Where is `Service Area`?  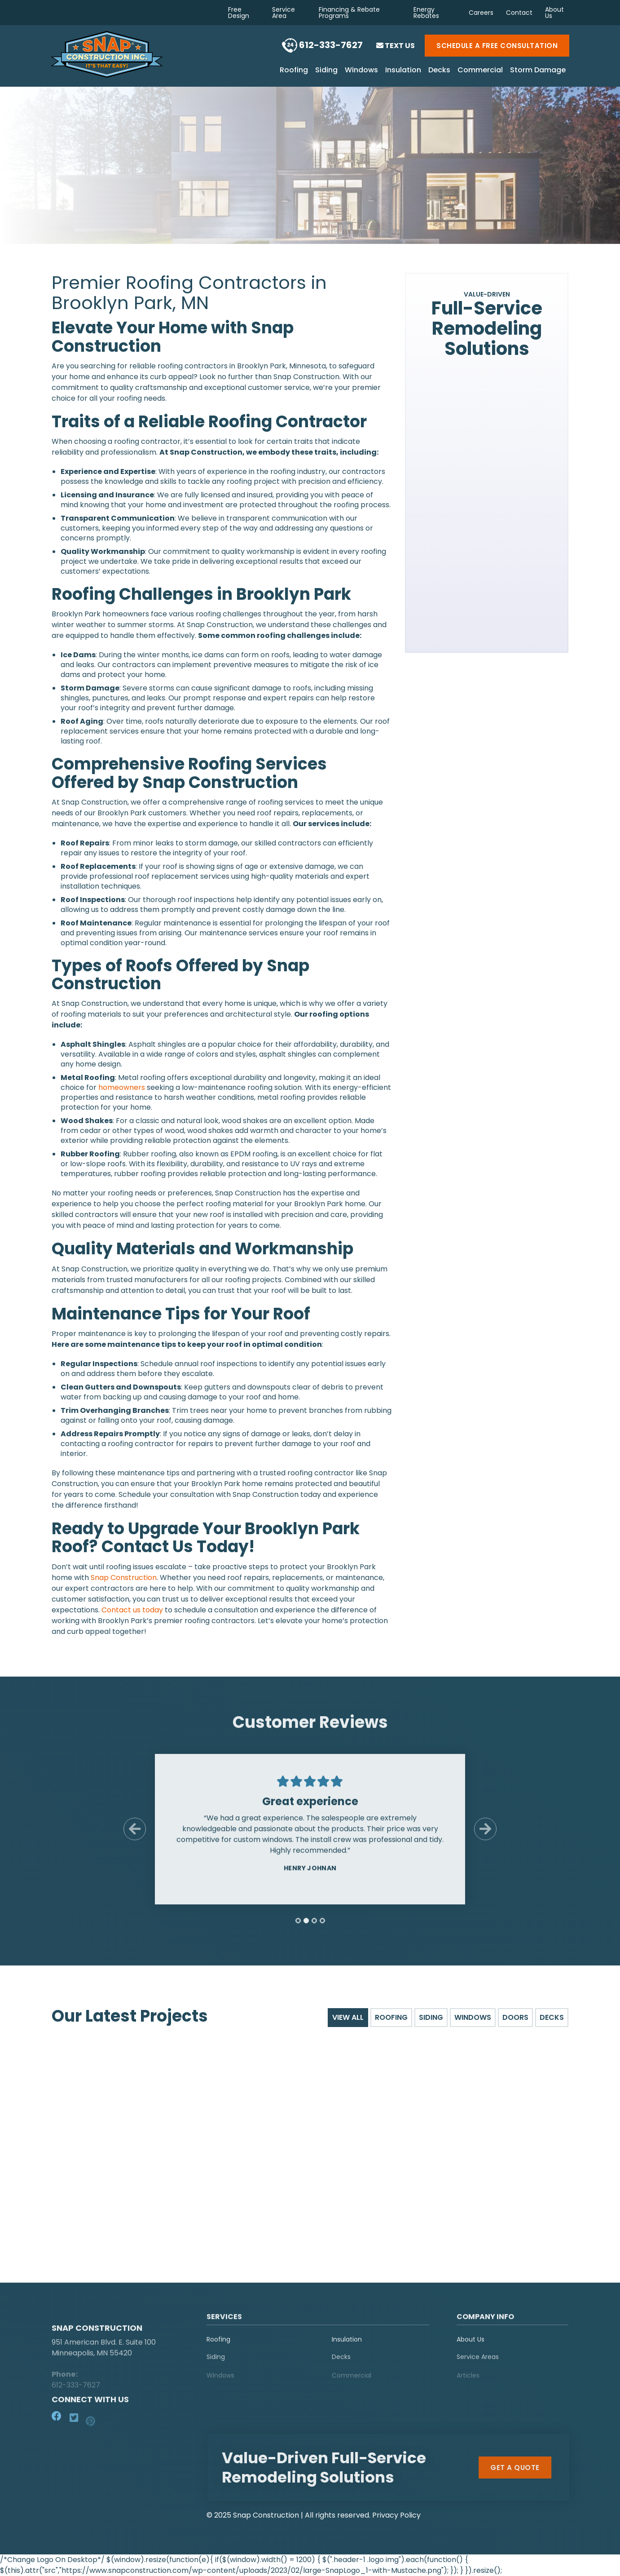
Service Area is located at coordinates (283, 12).